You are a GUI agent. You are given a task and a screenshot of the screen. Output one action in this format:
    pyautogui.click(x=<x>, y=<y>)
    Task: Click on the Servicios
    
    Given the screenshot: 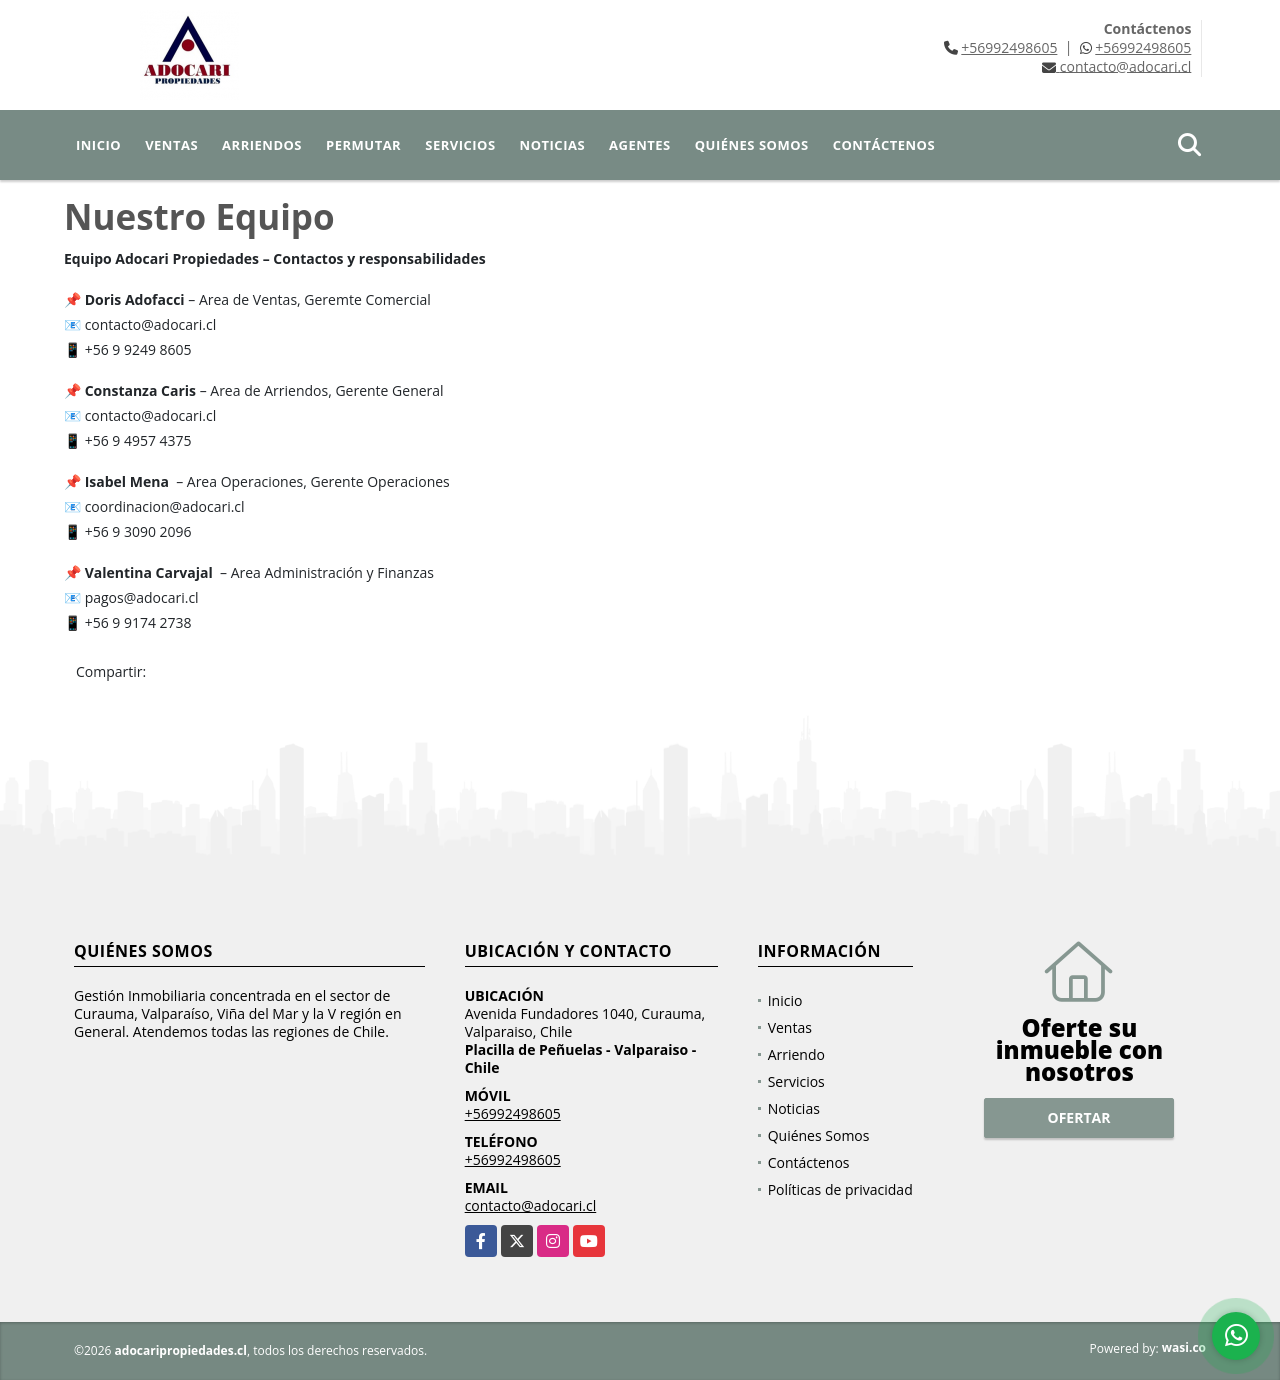 What is the action you would take?
    pyautogui.click(x=460, y=145)
    